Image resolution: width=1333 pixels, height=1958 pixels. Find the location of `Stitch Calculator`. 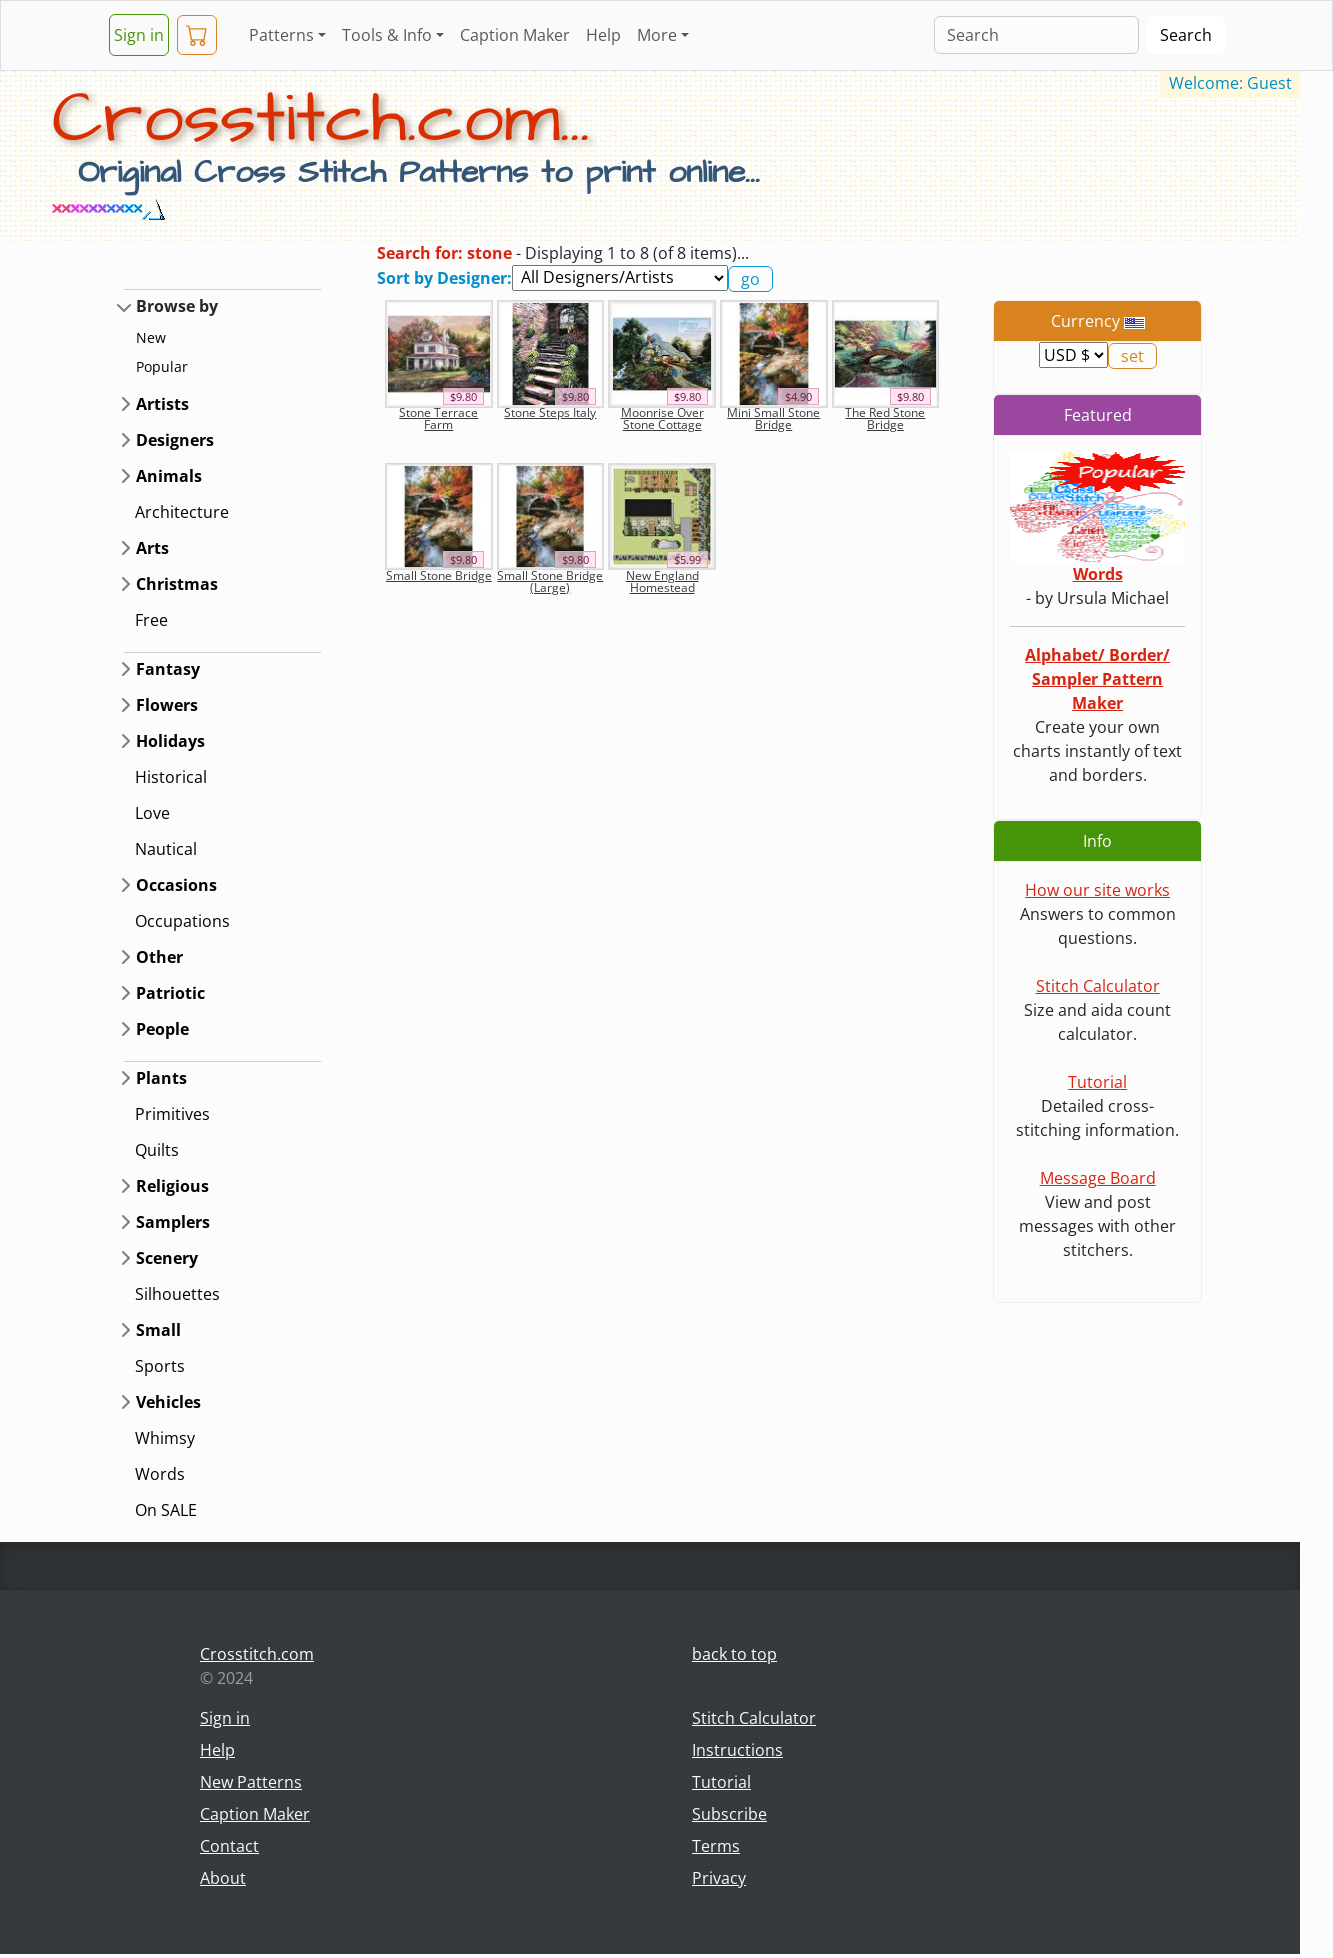

Stitch Calculator is located at coordinates (1098, 986).